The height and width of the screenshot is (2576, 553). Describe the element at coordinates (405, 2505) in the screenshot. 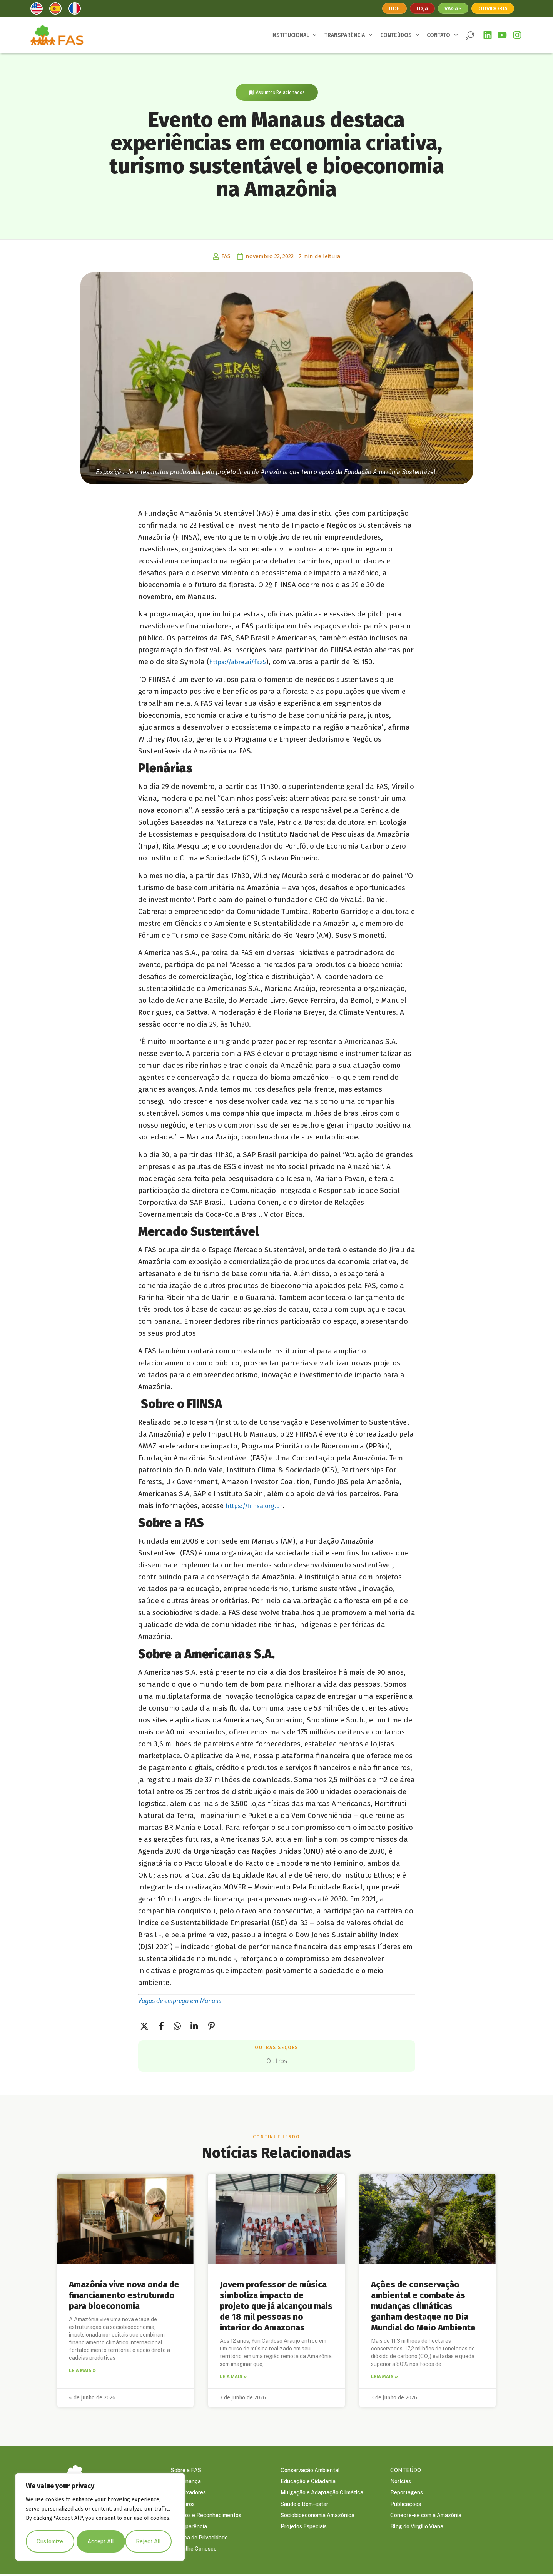

I see `Publicações` at that location.